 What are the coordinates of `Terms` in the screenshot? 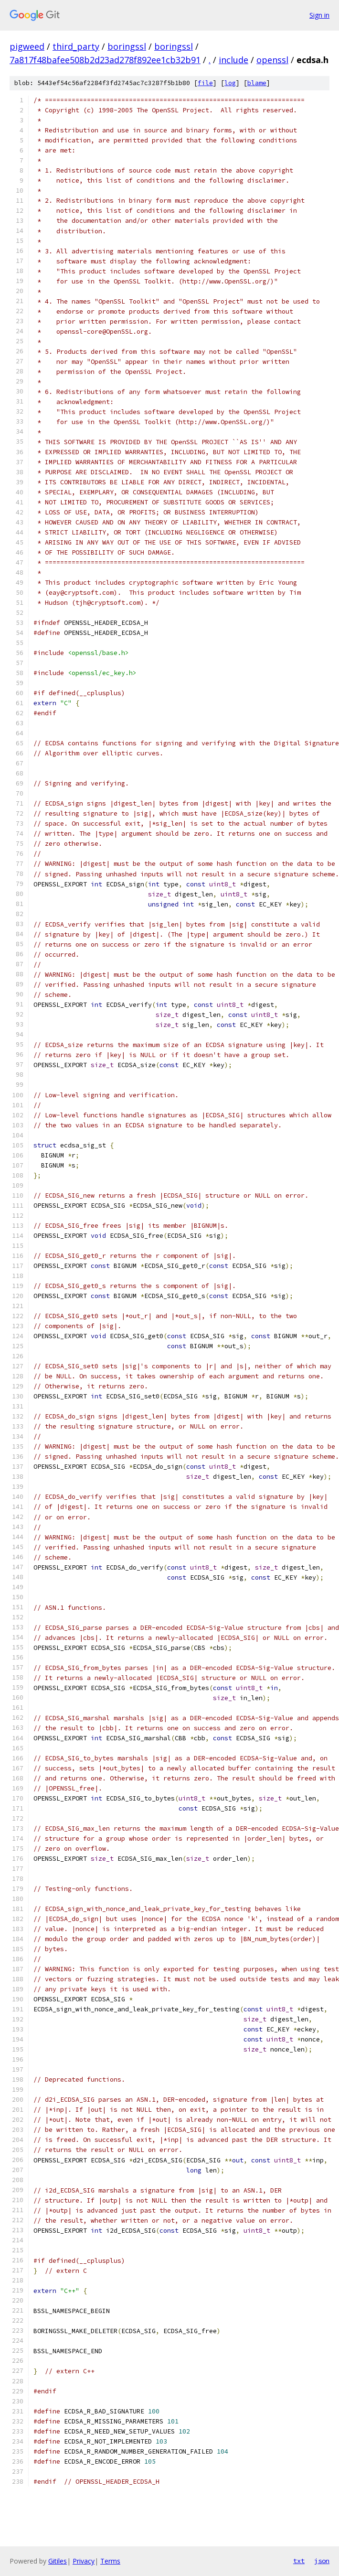 It's located at (110, 2560).